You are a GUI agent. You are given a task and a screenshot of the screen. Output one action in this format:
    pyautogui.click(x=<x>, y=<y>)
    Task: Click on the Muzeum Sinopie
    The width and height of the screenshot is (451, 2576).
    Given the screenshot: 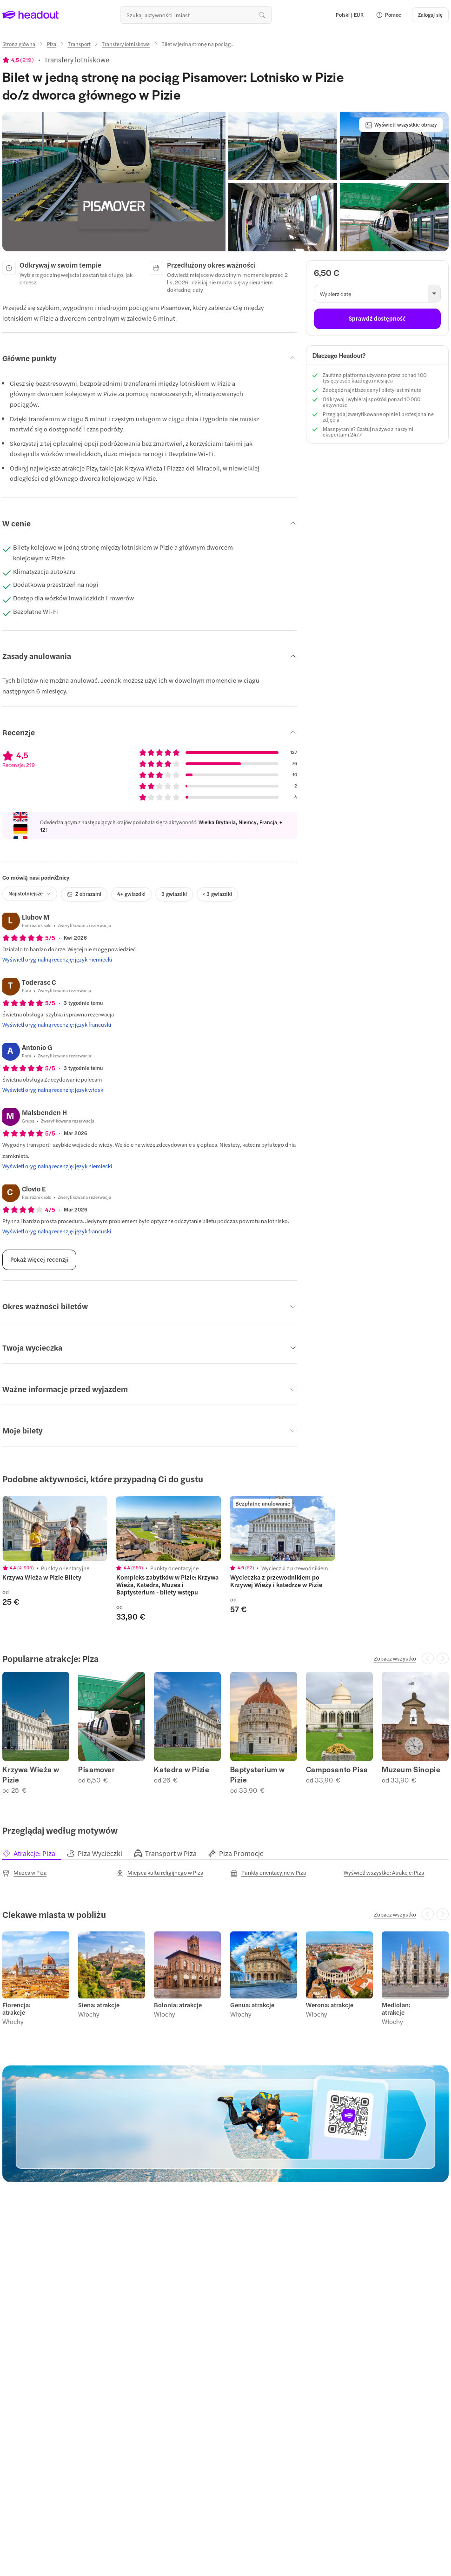 What is the action you would take?
    pyautogui.click(x=411, y=1769)
    